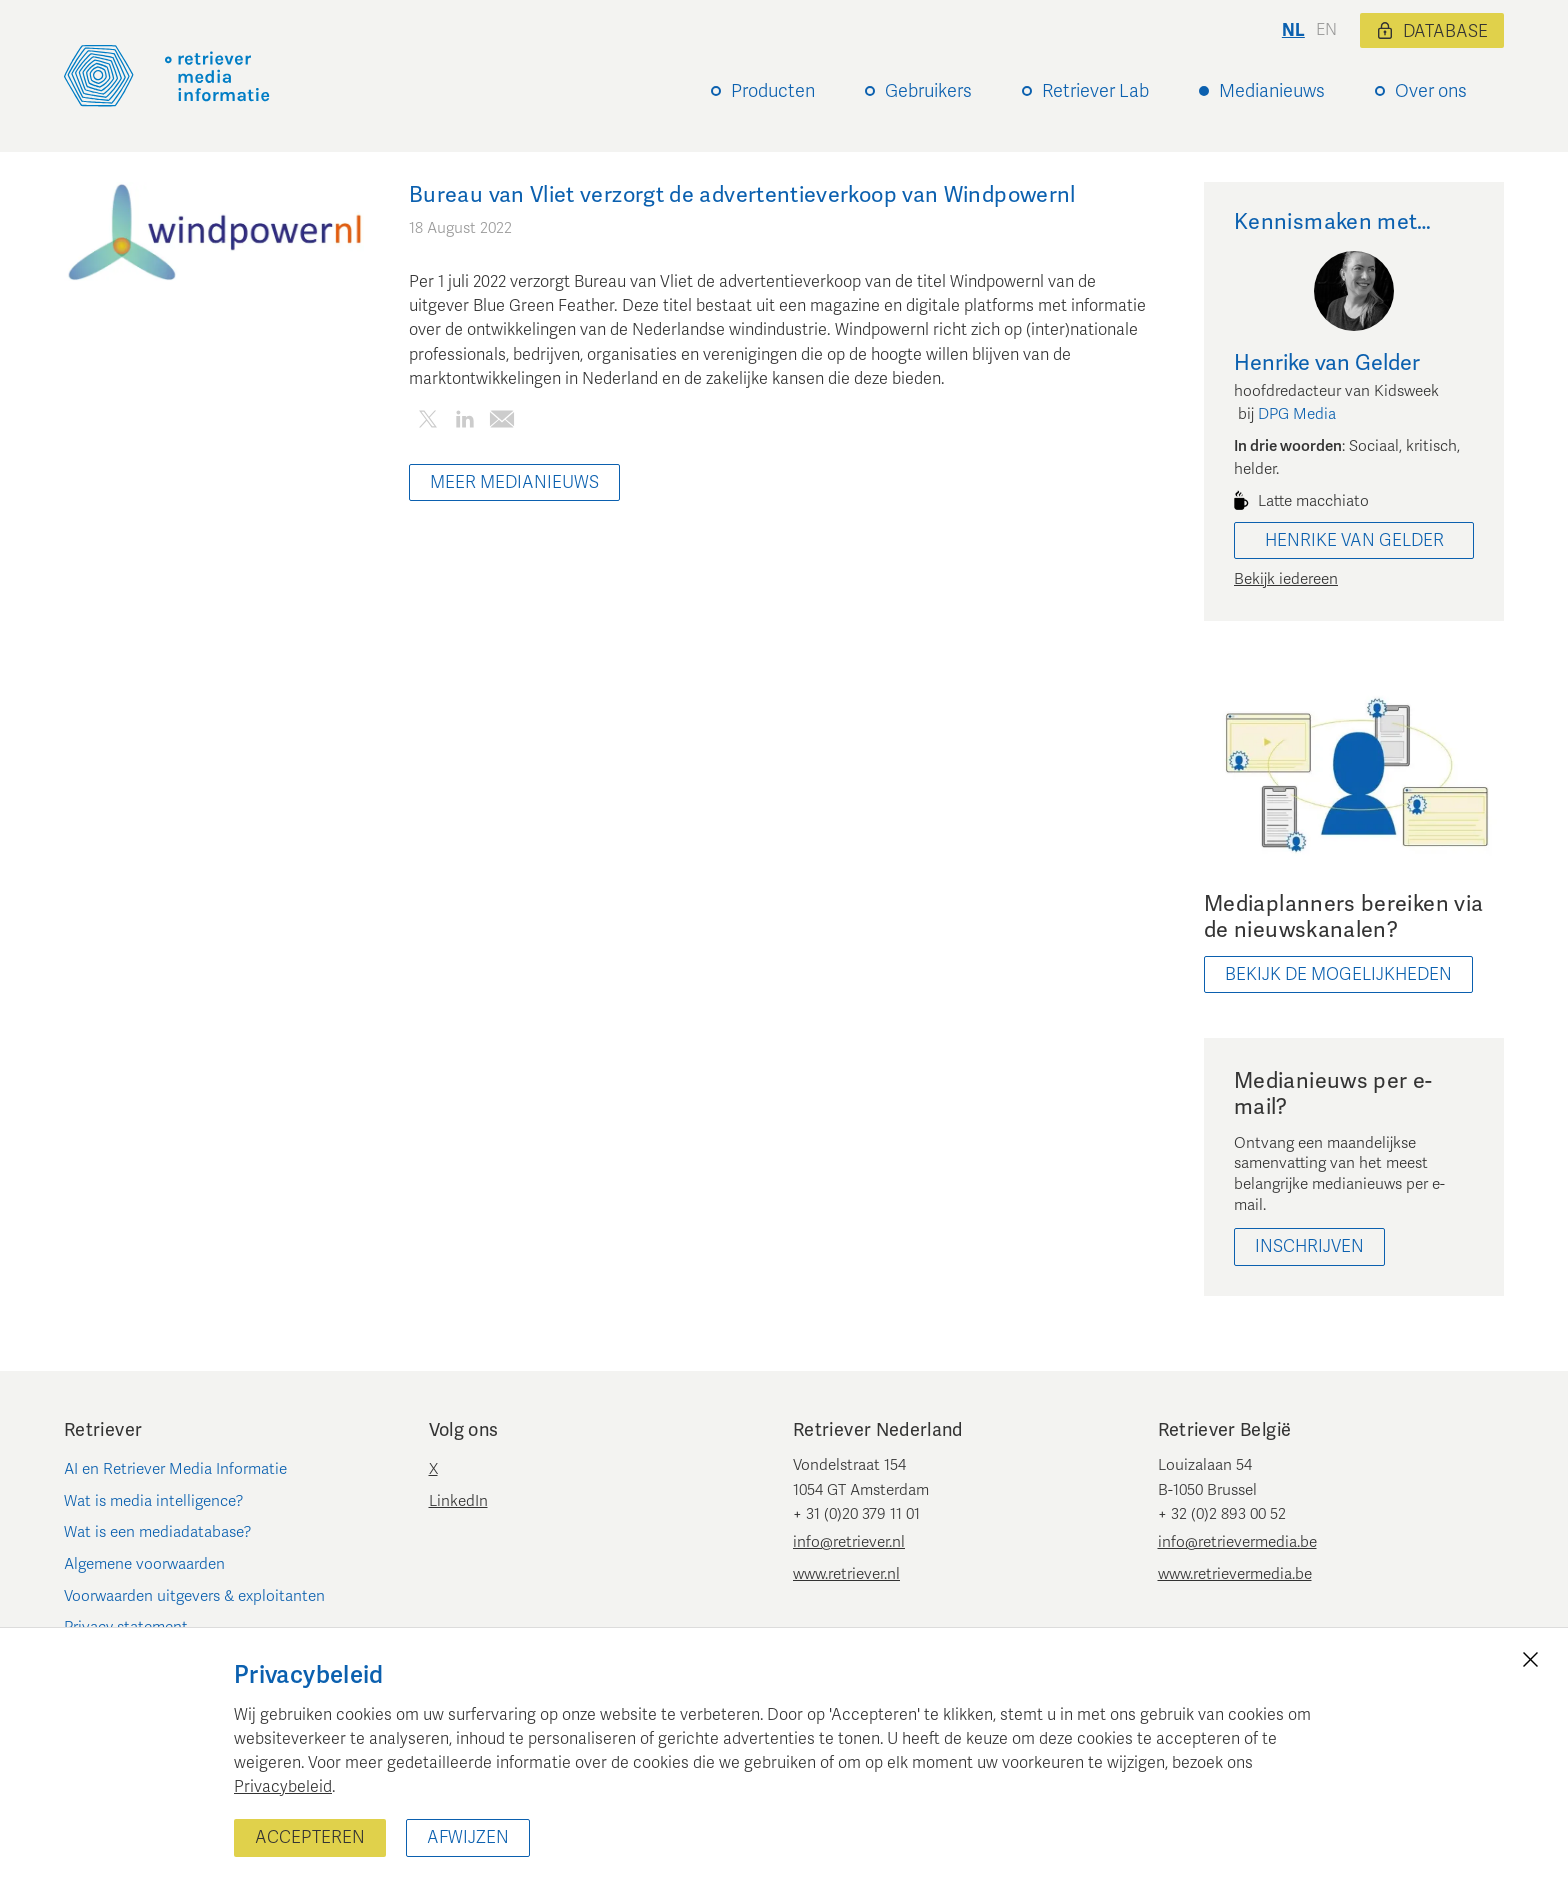  What do you see at coordinates (1293, 30) in the screenshot?
I see `nl` at bounding box center [1293, 30].